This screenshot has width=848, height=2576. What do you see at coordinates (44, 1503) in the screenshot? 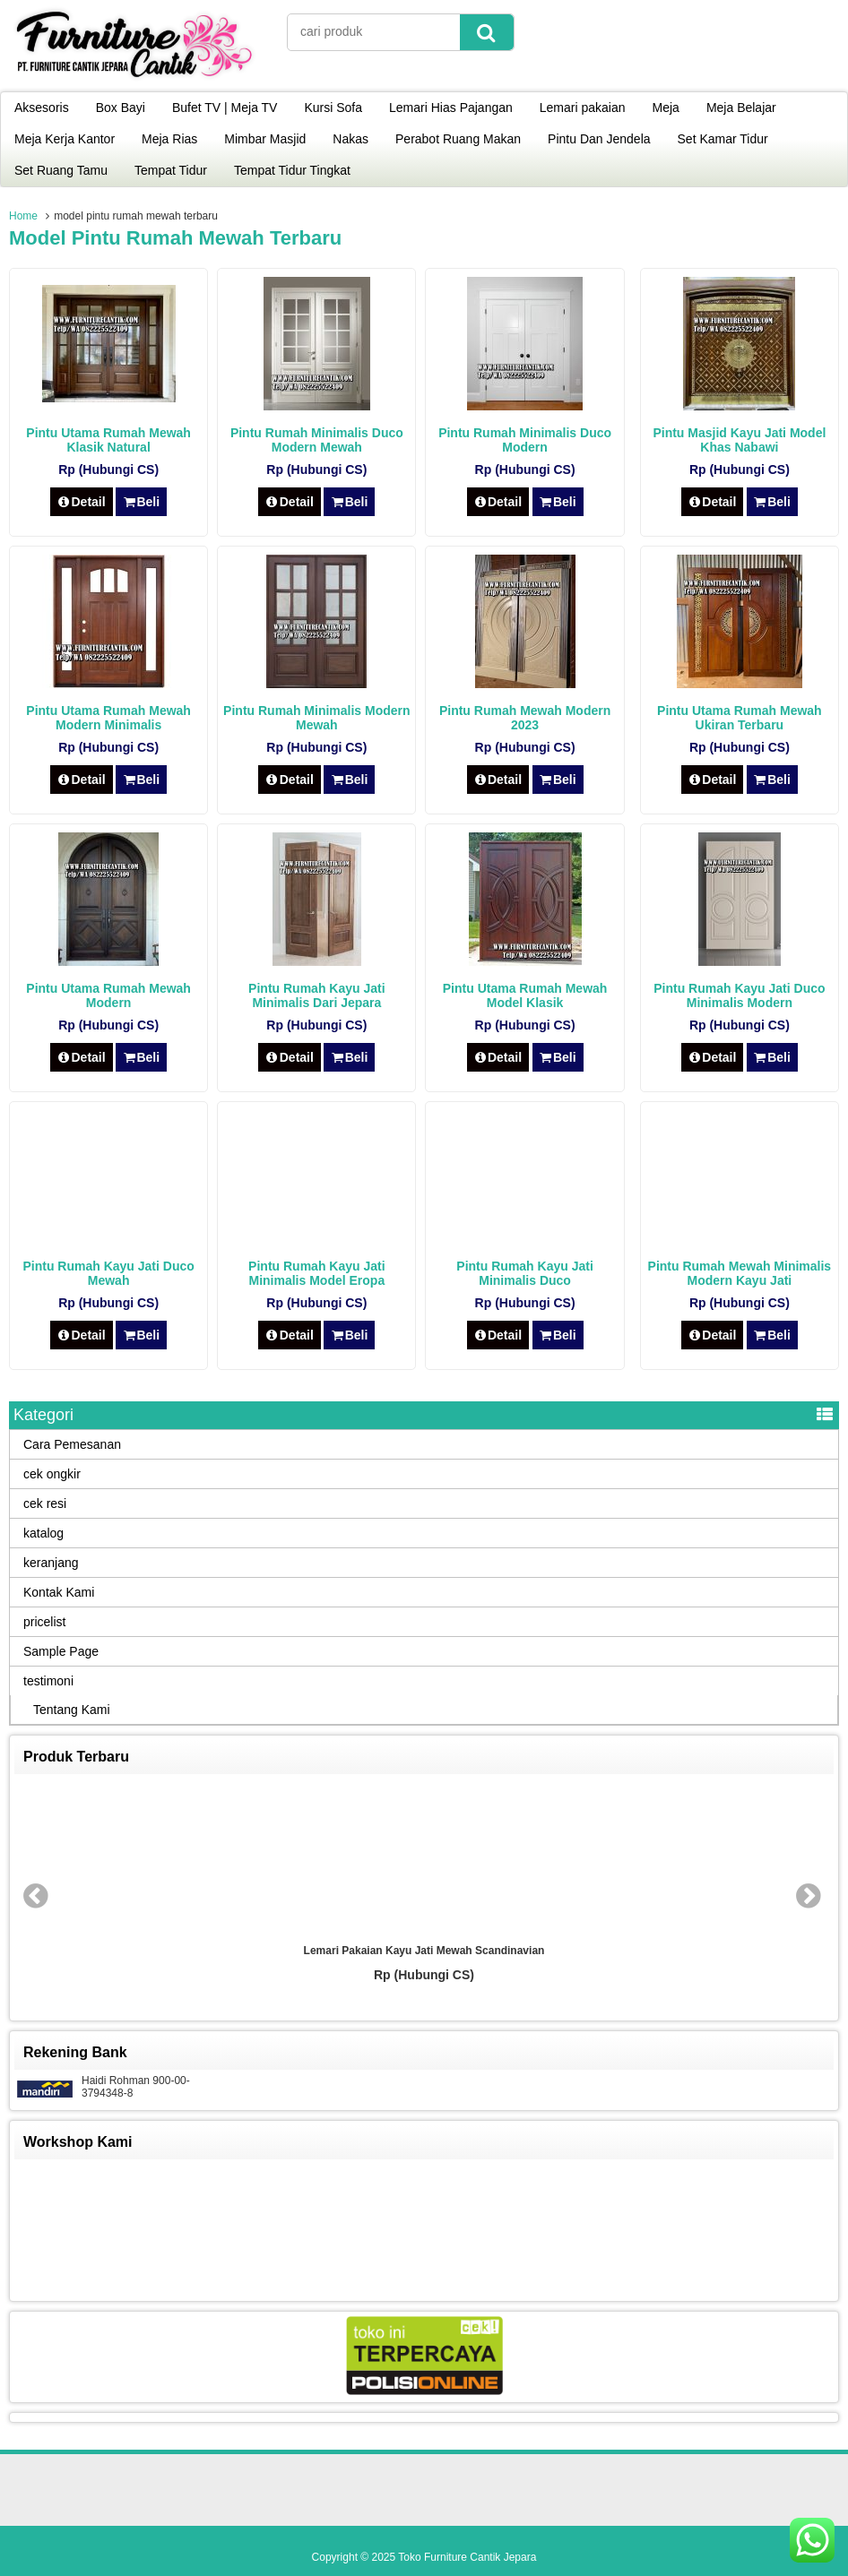
I see `cek resi` at bounding box center [44, 1503].